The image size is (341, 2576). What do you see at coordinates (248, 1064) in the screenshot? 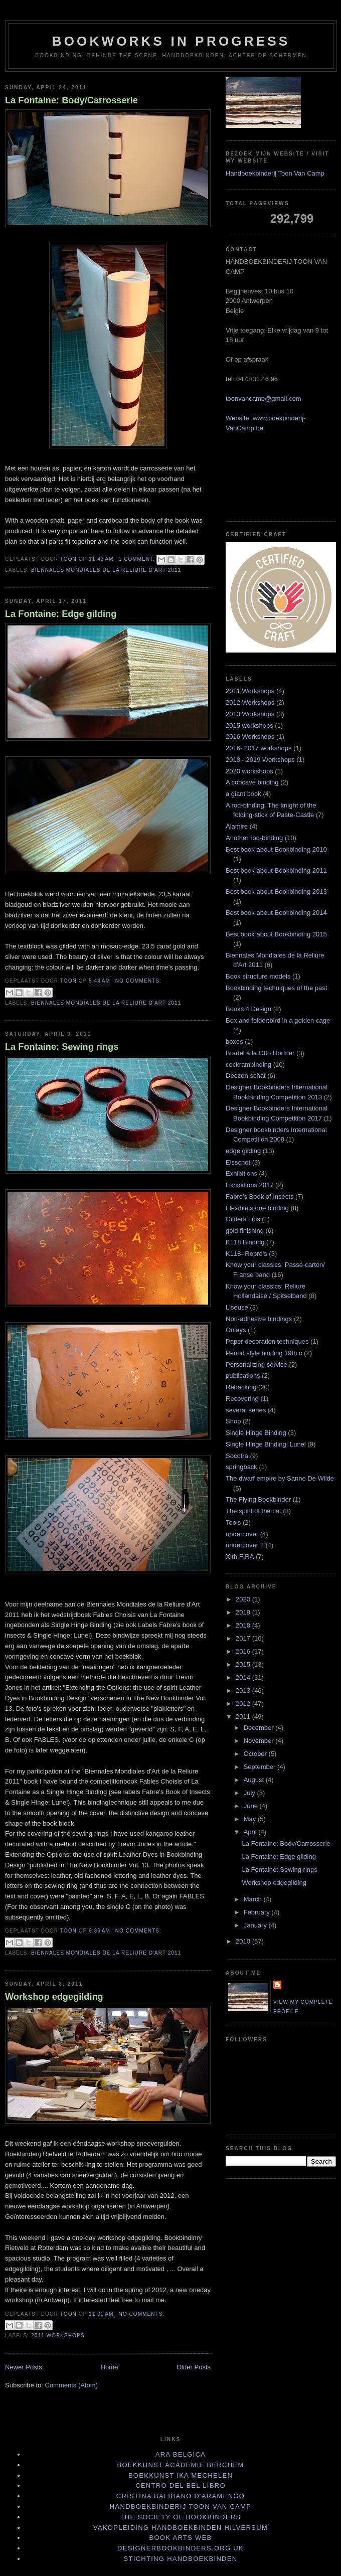
I see `cockrambinding` at bounding box center [248, 1064].